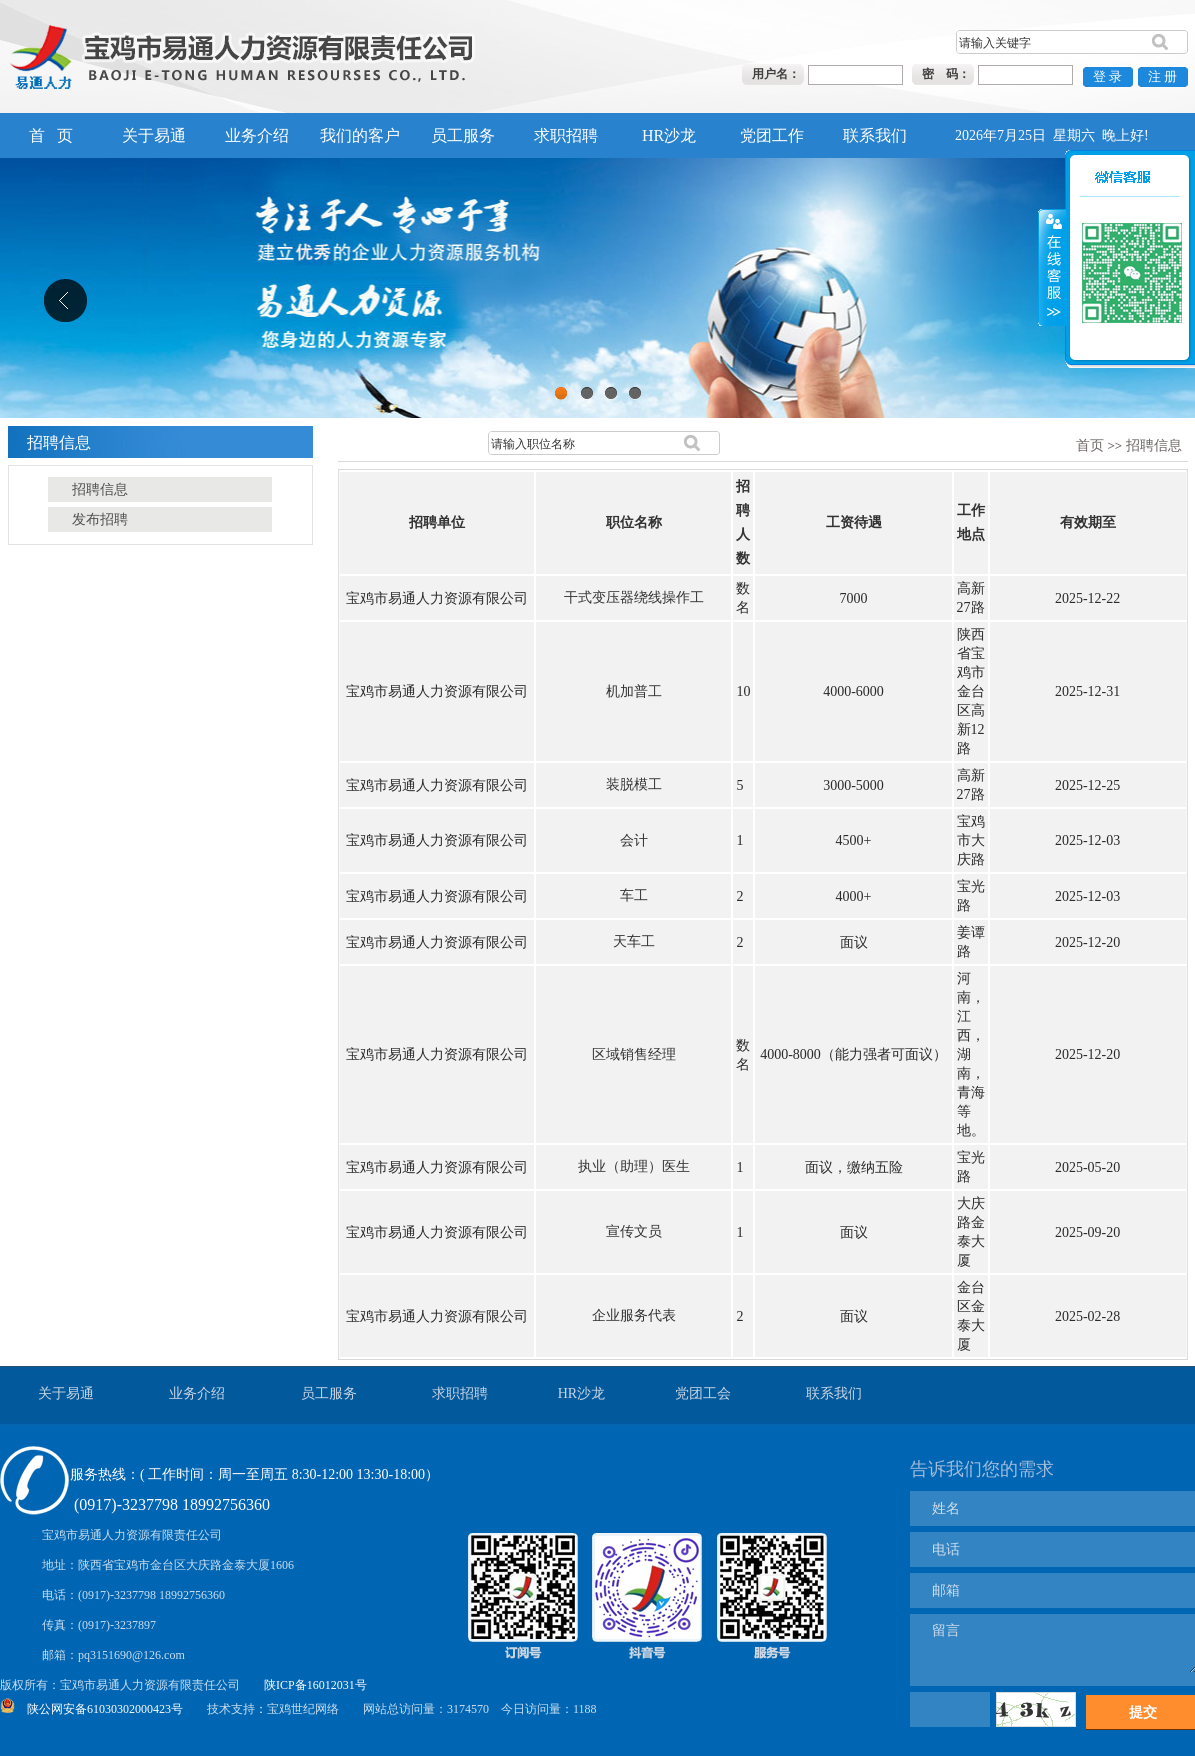 This screenshot has width=1195, height=1756. Describe the element at coordinates (875, 135) in the screenshot. I see `联系我们` at that location.